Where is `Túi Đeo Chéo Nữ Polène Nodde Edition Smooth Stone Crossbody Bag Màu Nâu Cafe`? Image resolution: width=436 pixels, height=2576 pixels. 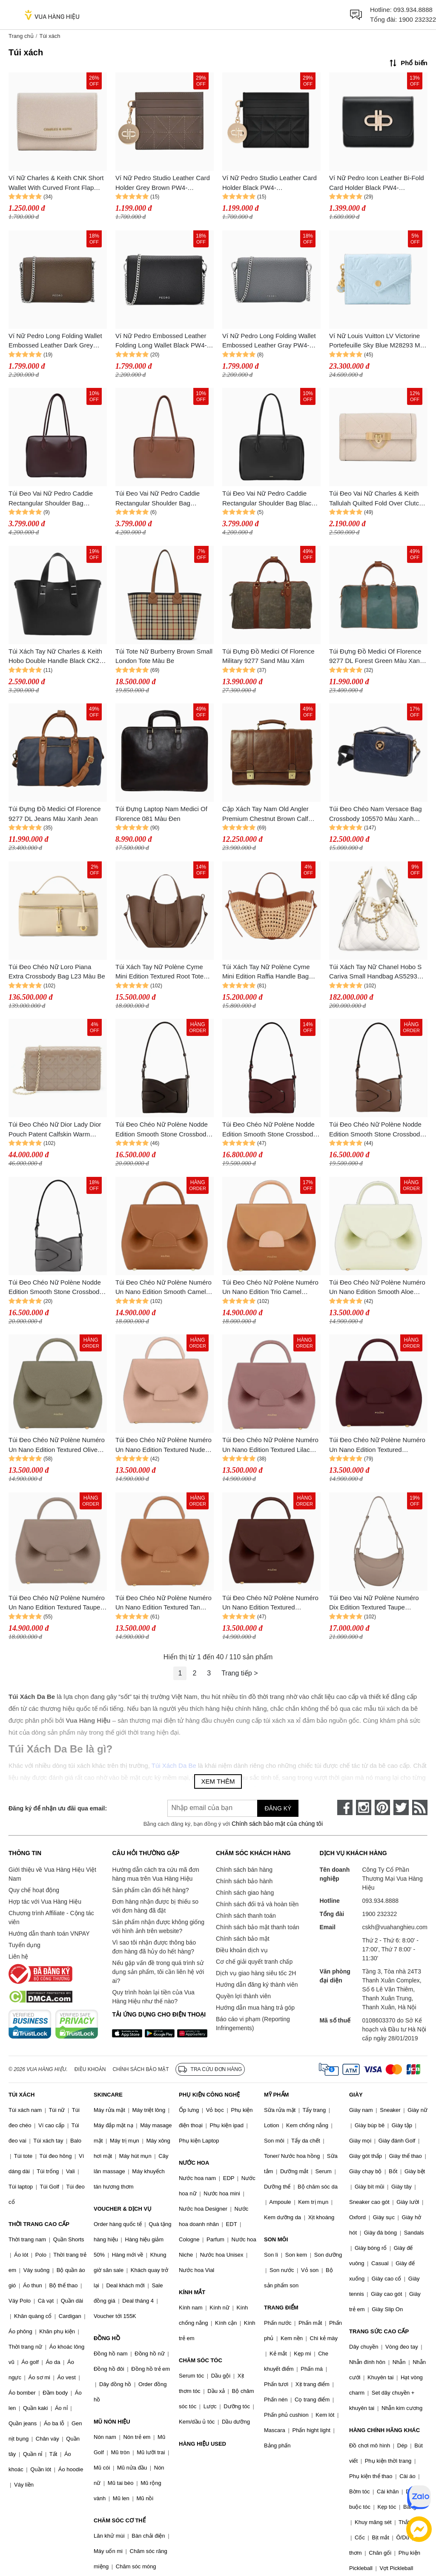 Túi Đeo Chéo Nữ Polène Nodde Edition Smooth Stone Crossbody Bag Màu Nâu Cafe is located at coordinates (162, 1130).